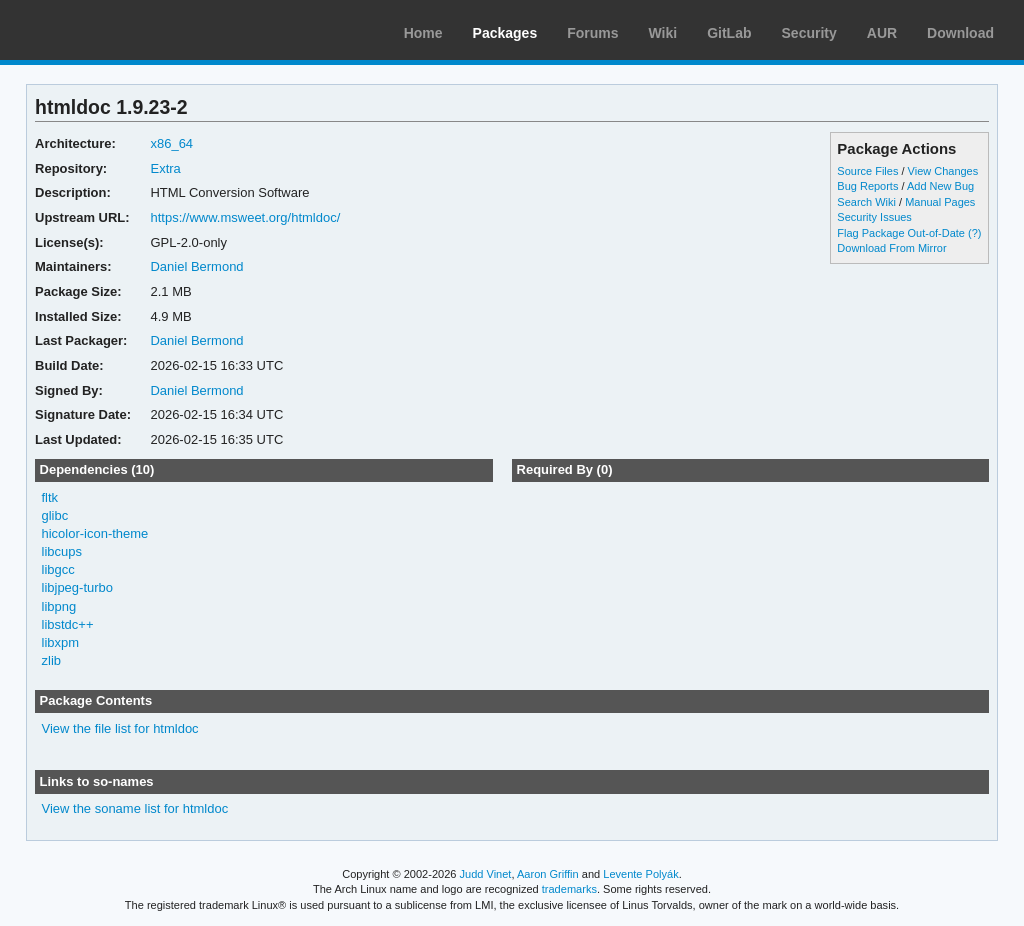 This screenshot has width=1024, height=926. I want to click on Add New Bug, so click(940, 186).